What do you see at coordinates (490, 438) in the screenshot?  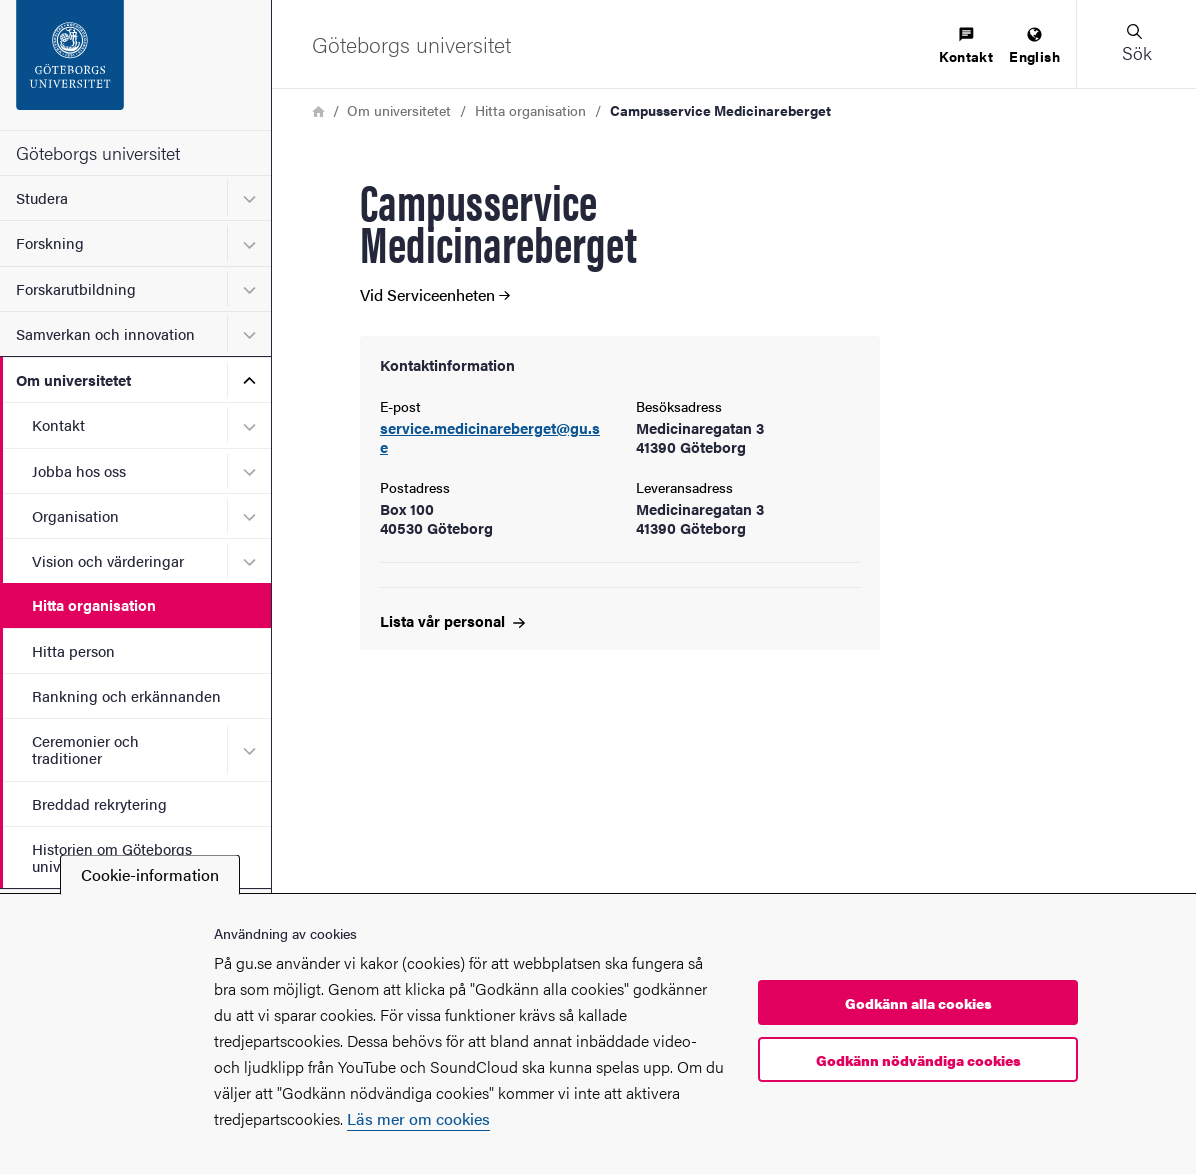 I see `service.medicinareberget@gu.se` at bounding box center [490, 438].